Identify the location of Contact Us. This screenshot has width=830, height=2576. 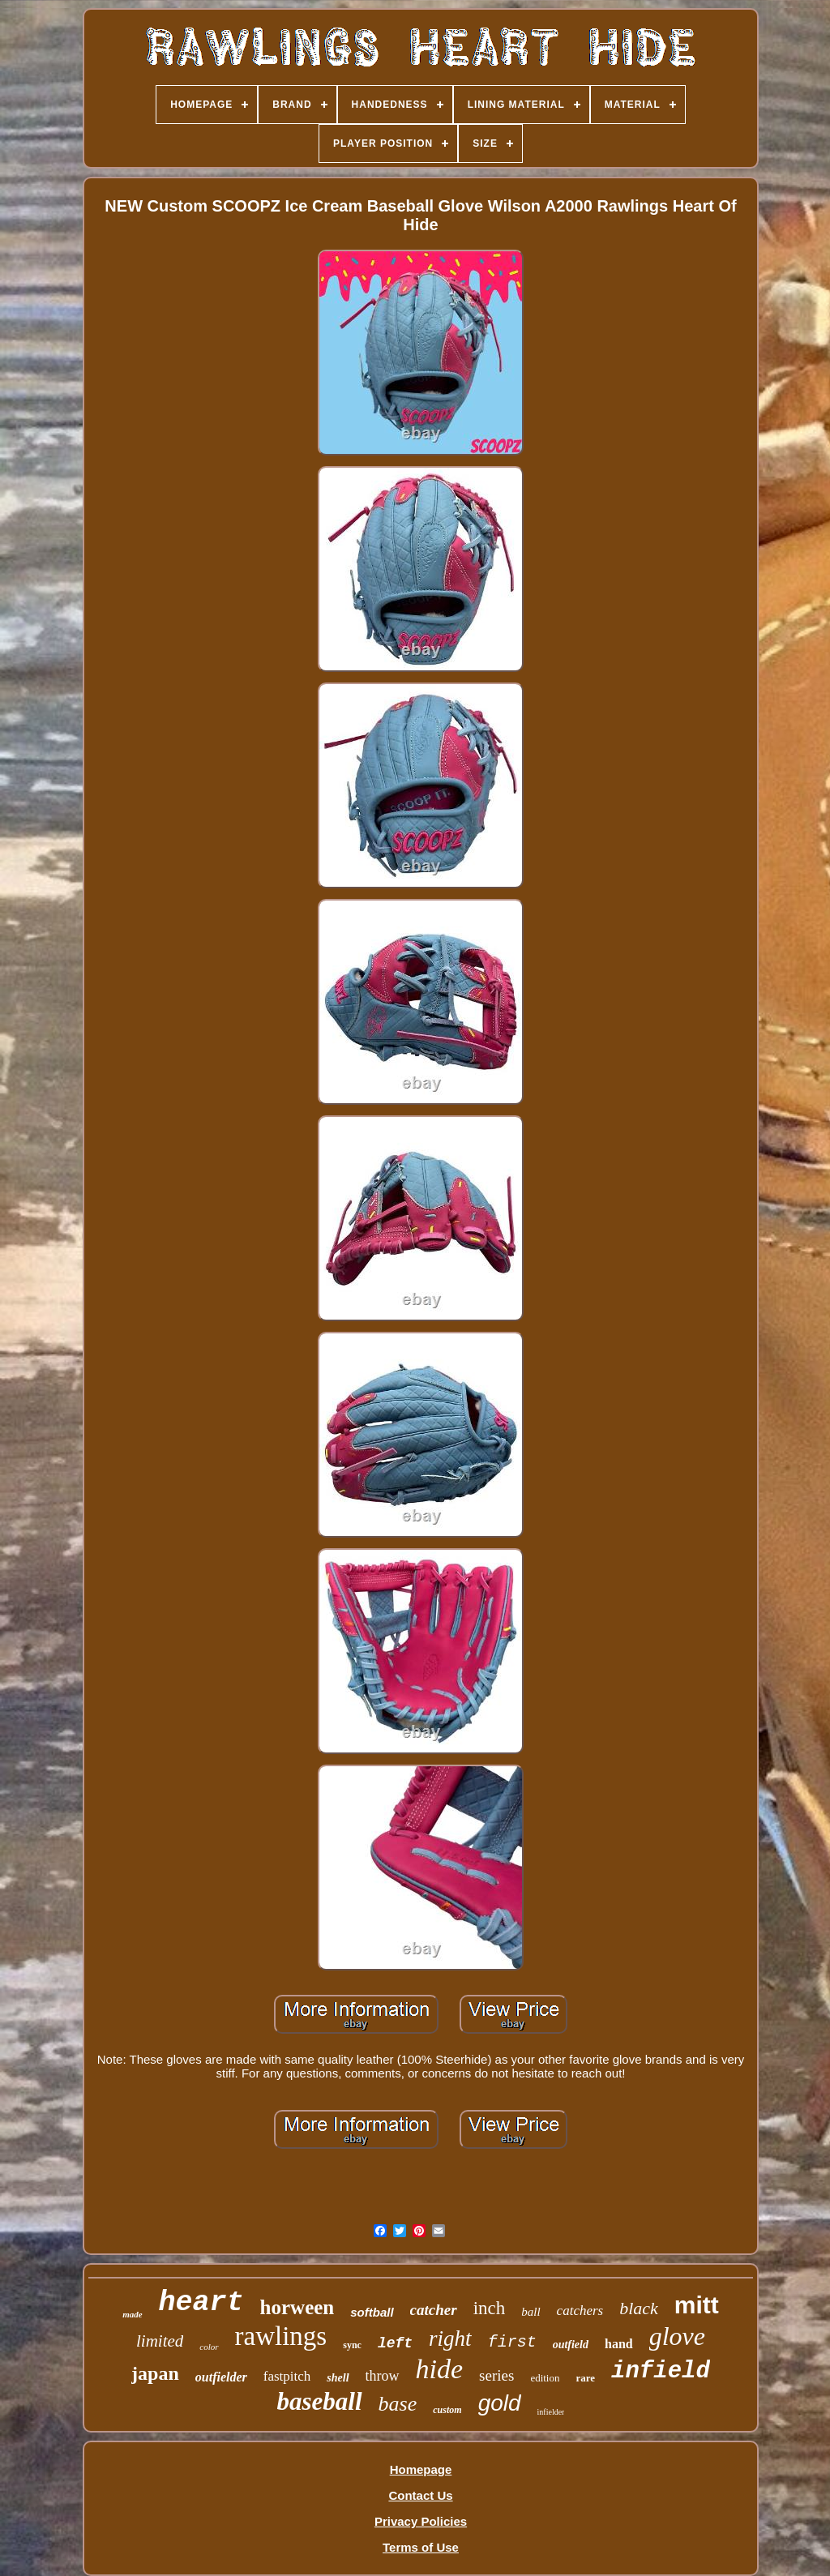
(420, 2495).